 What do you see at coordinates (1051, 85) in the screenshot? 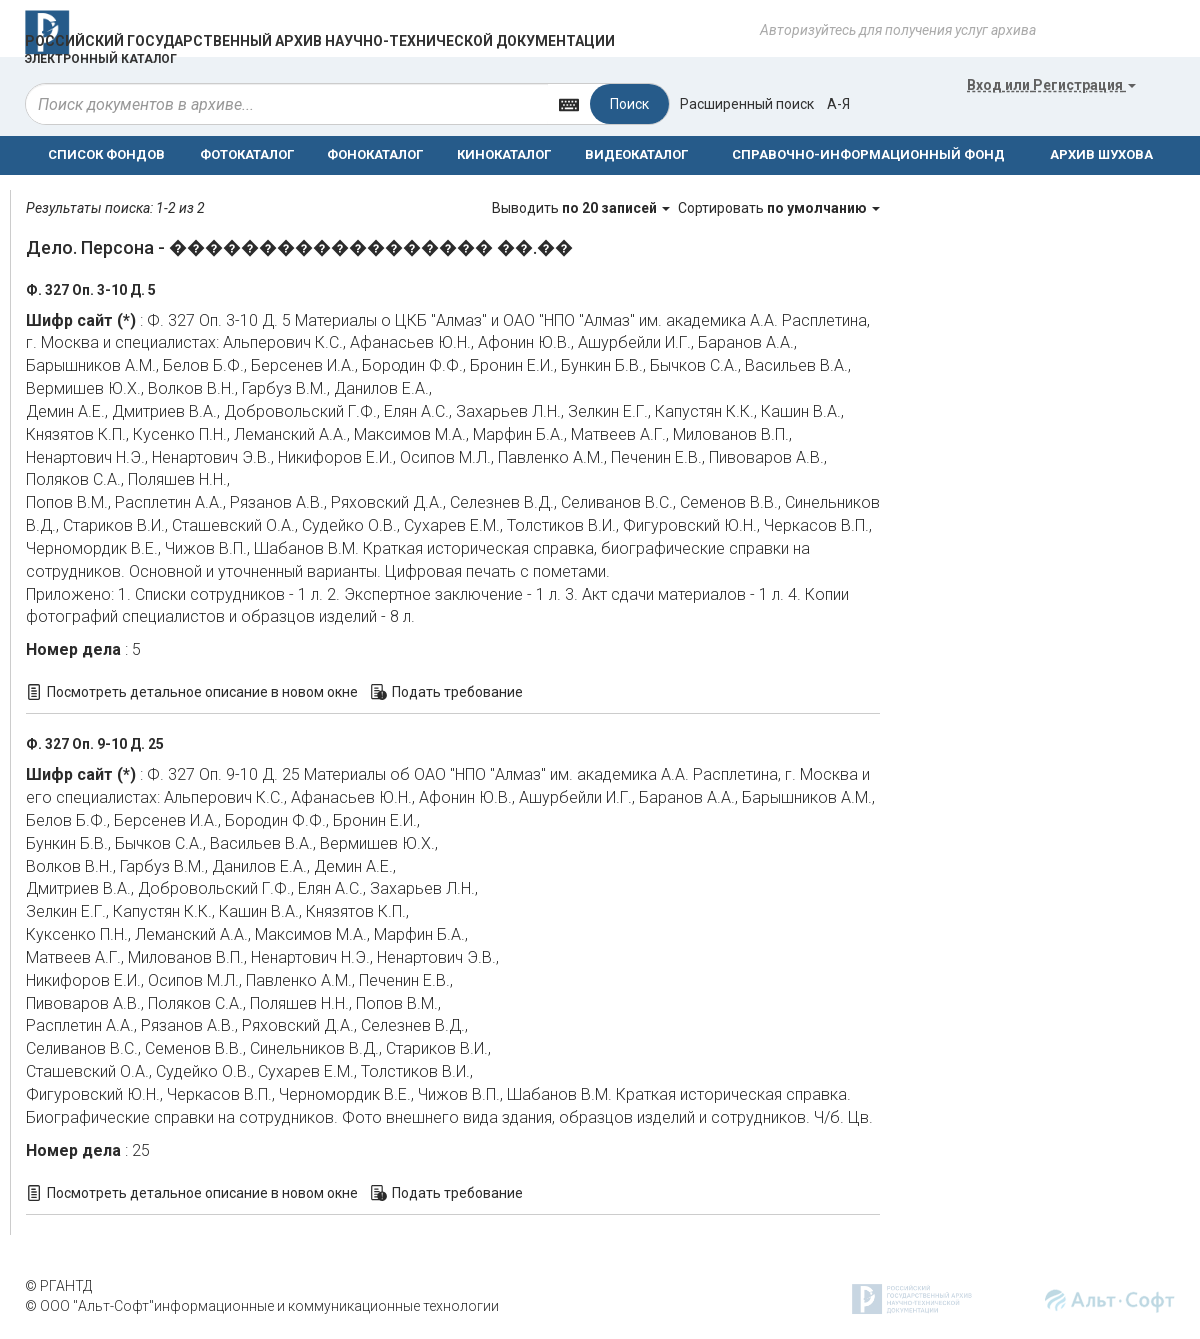
I see `или` at bounding box center [1051, 85].